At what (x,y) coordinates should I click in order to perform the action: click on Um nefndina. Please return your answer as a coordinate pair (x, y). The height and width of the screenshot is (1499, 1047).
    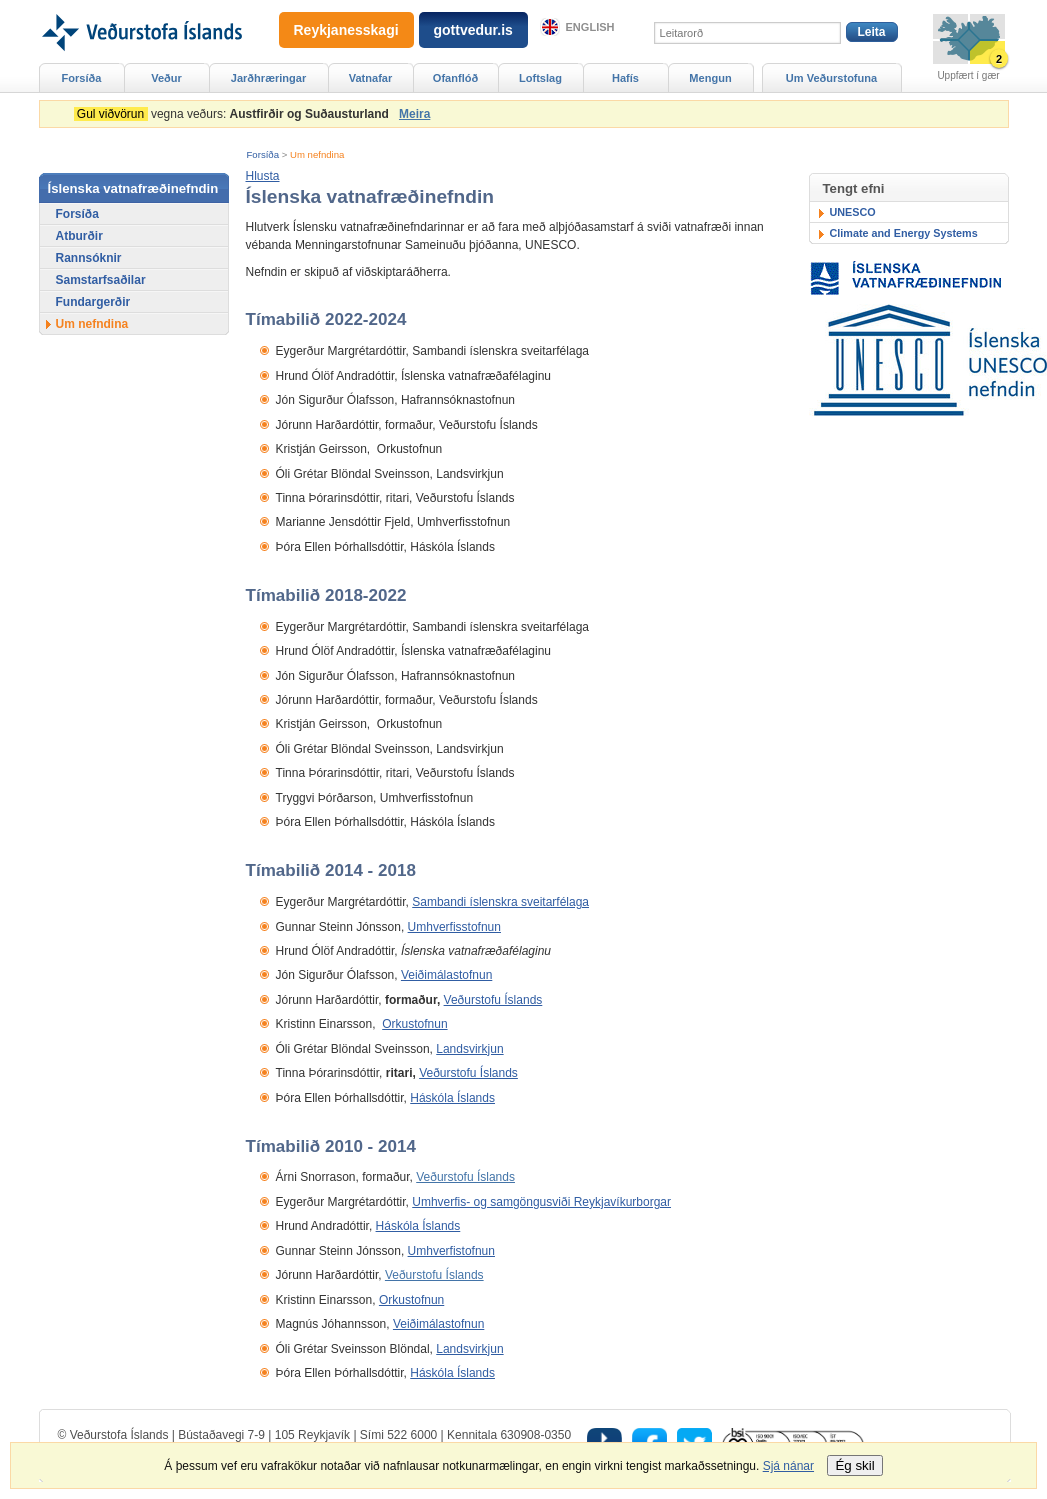
    Looking at the image, I should click on (317, 154).